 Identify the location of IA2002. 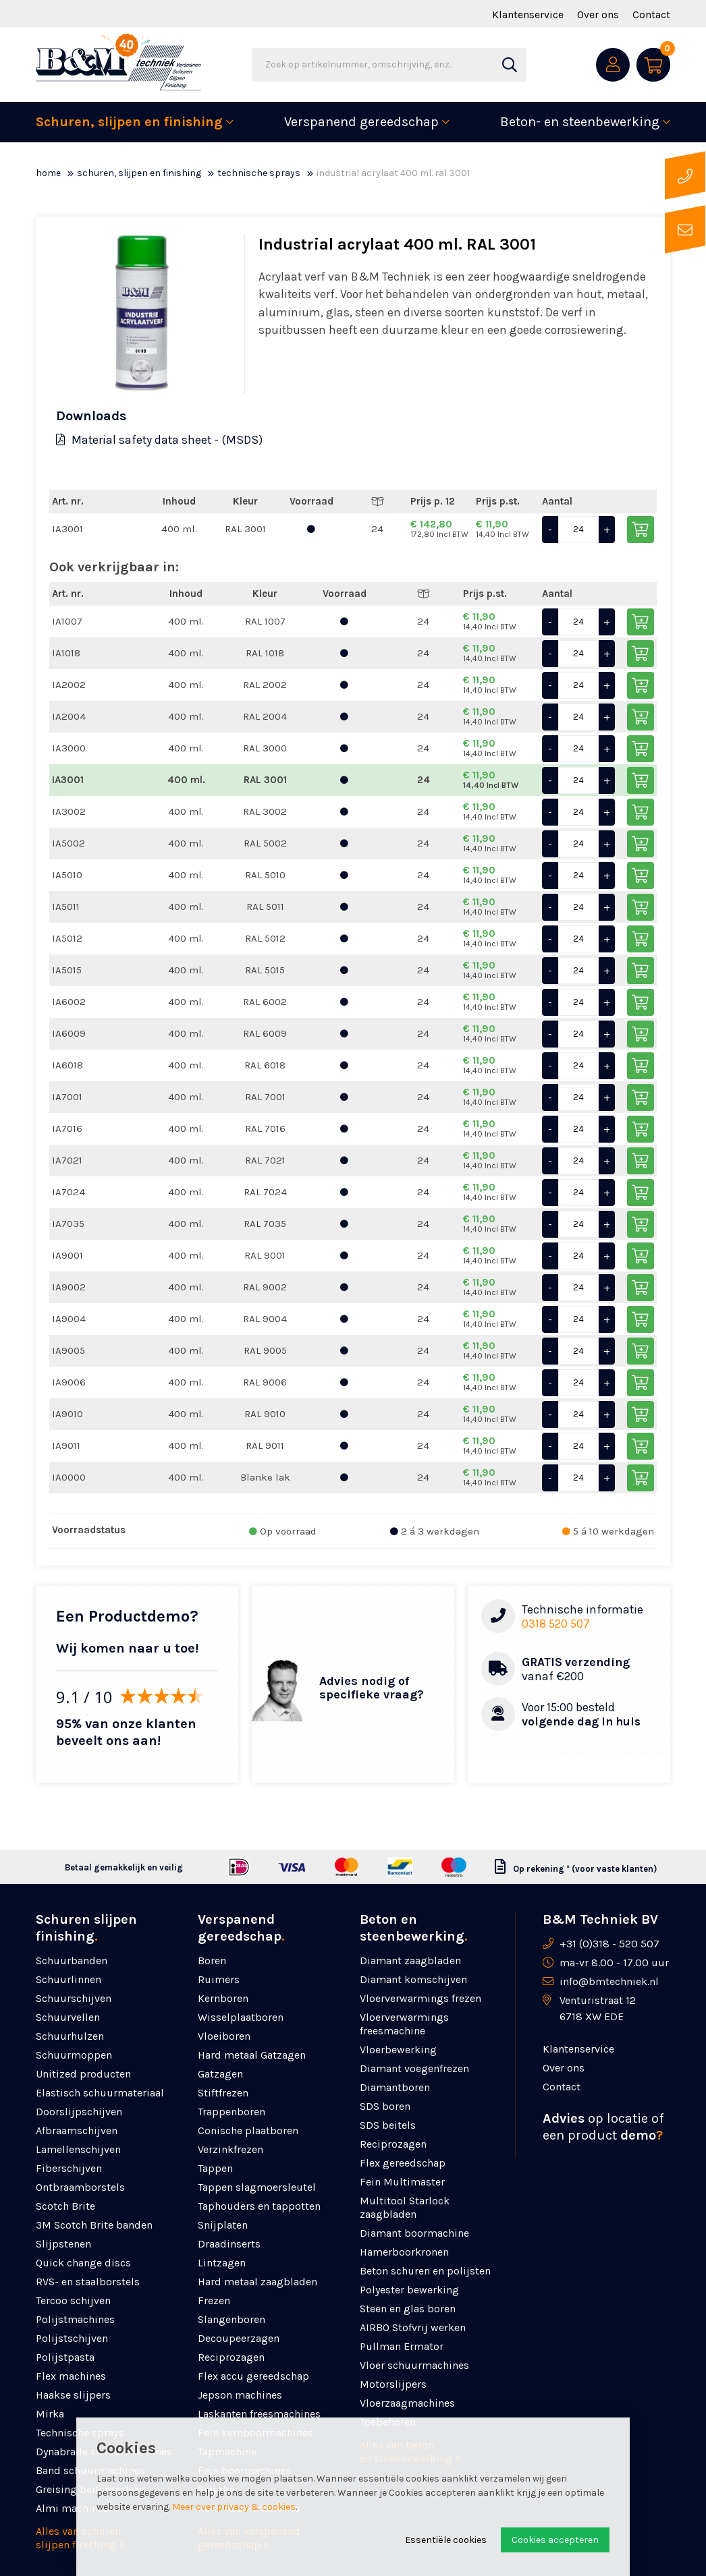
(69, 685).